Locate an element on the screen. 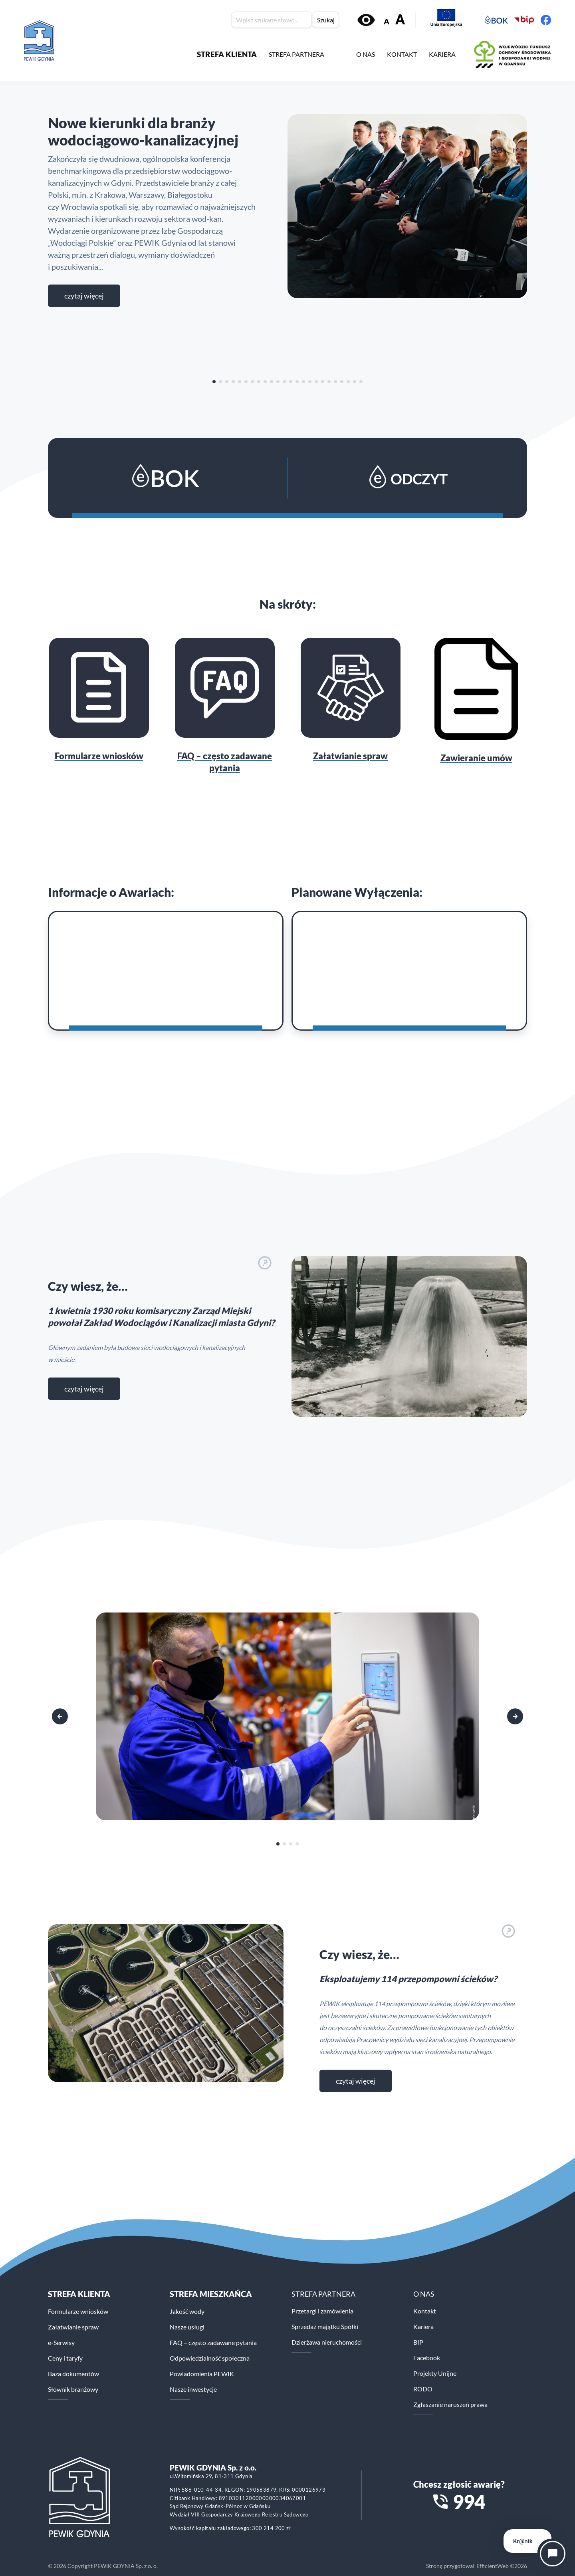 The image size is (575, 2576). O NAS is located at coordinates (365, 54).